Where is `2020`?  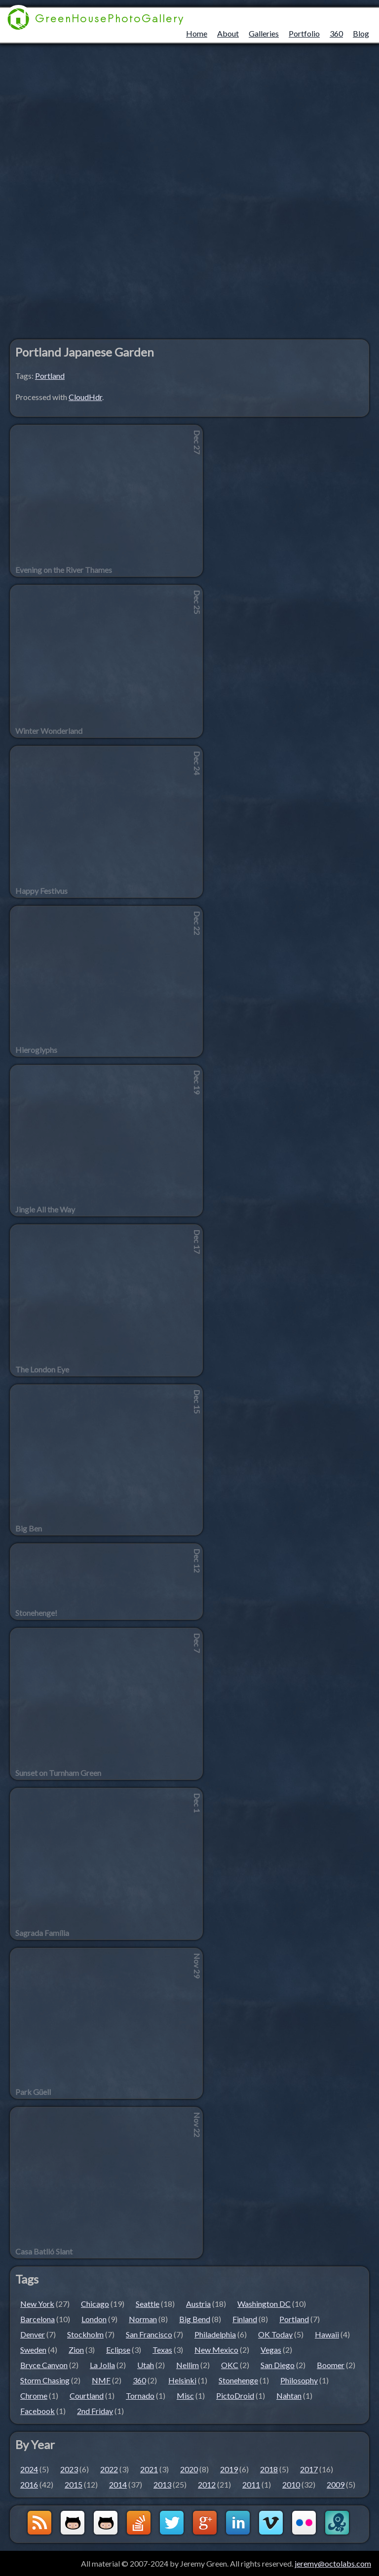 2020 is located at coordinates (189, 2469).